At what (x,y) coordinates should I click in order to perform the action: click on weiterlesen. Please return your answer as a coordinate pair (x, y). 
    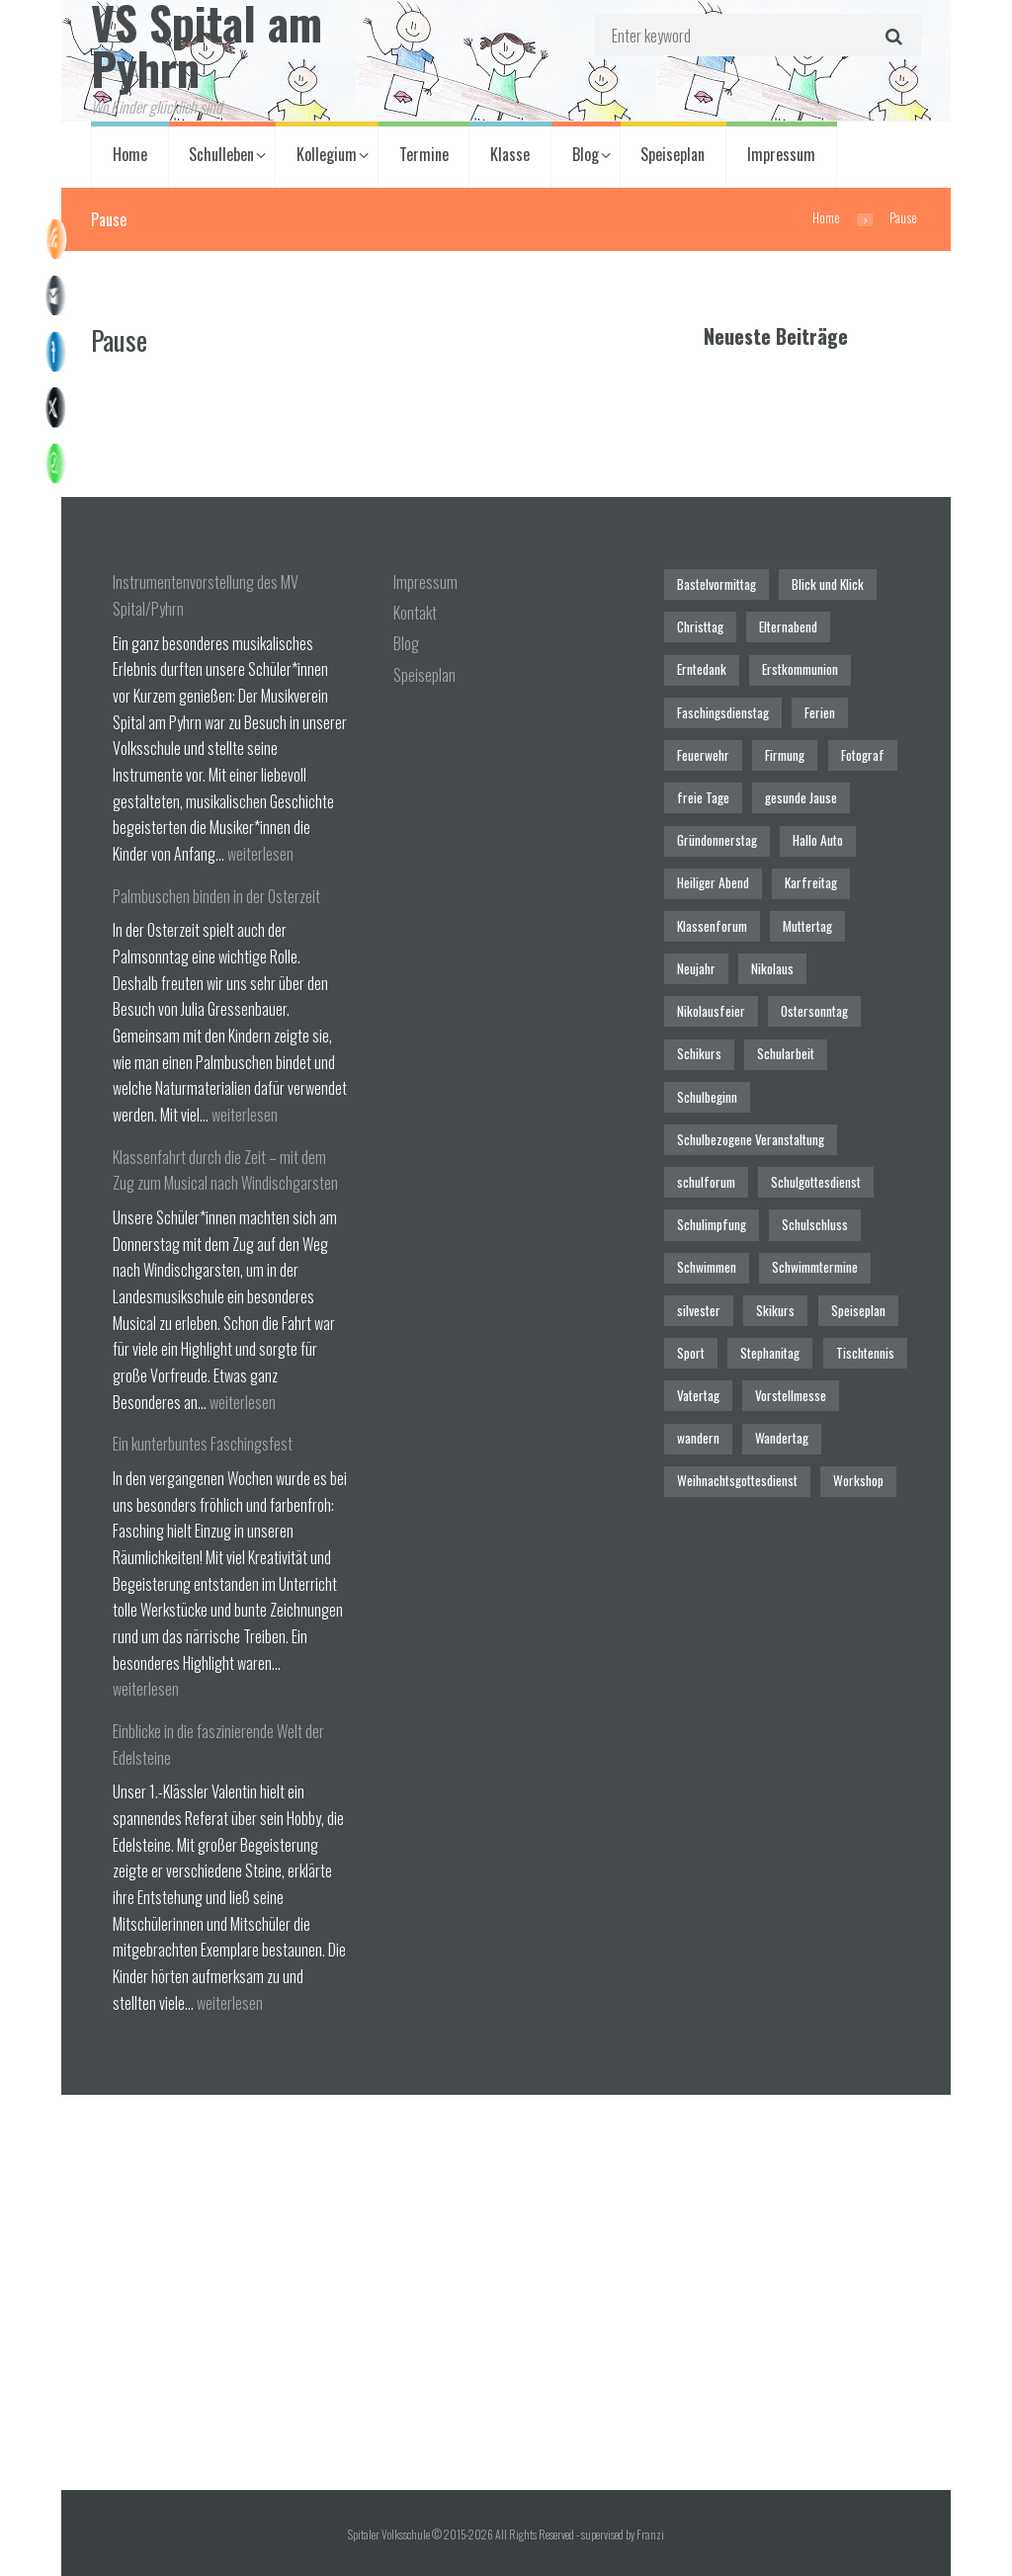
    Looking at the image, I should click on (260, 854).